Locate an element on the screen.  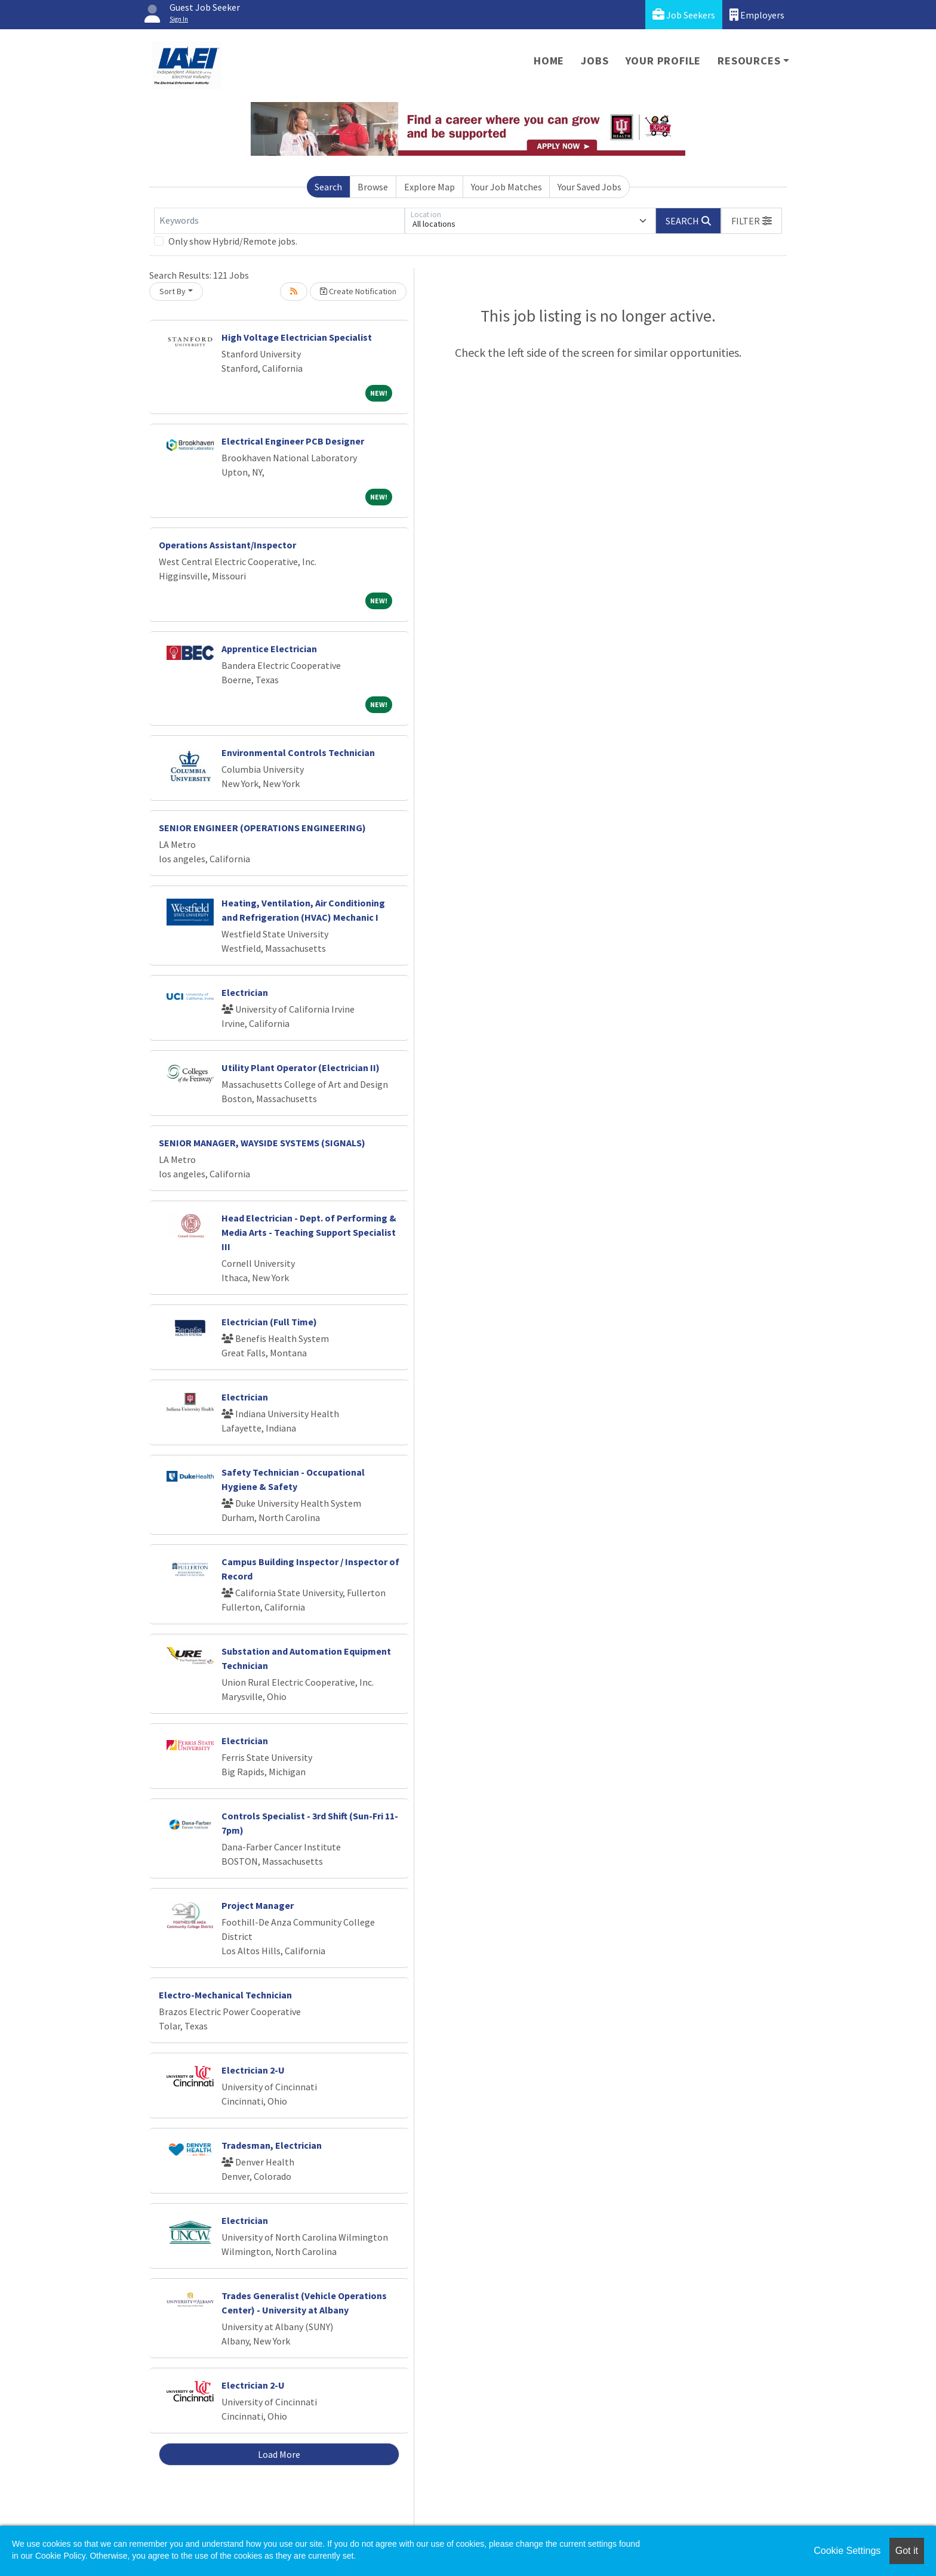
Electro-Mechanical Technician is located at coordinates (225, 1995).